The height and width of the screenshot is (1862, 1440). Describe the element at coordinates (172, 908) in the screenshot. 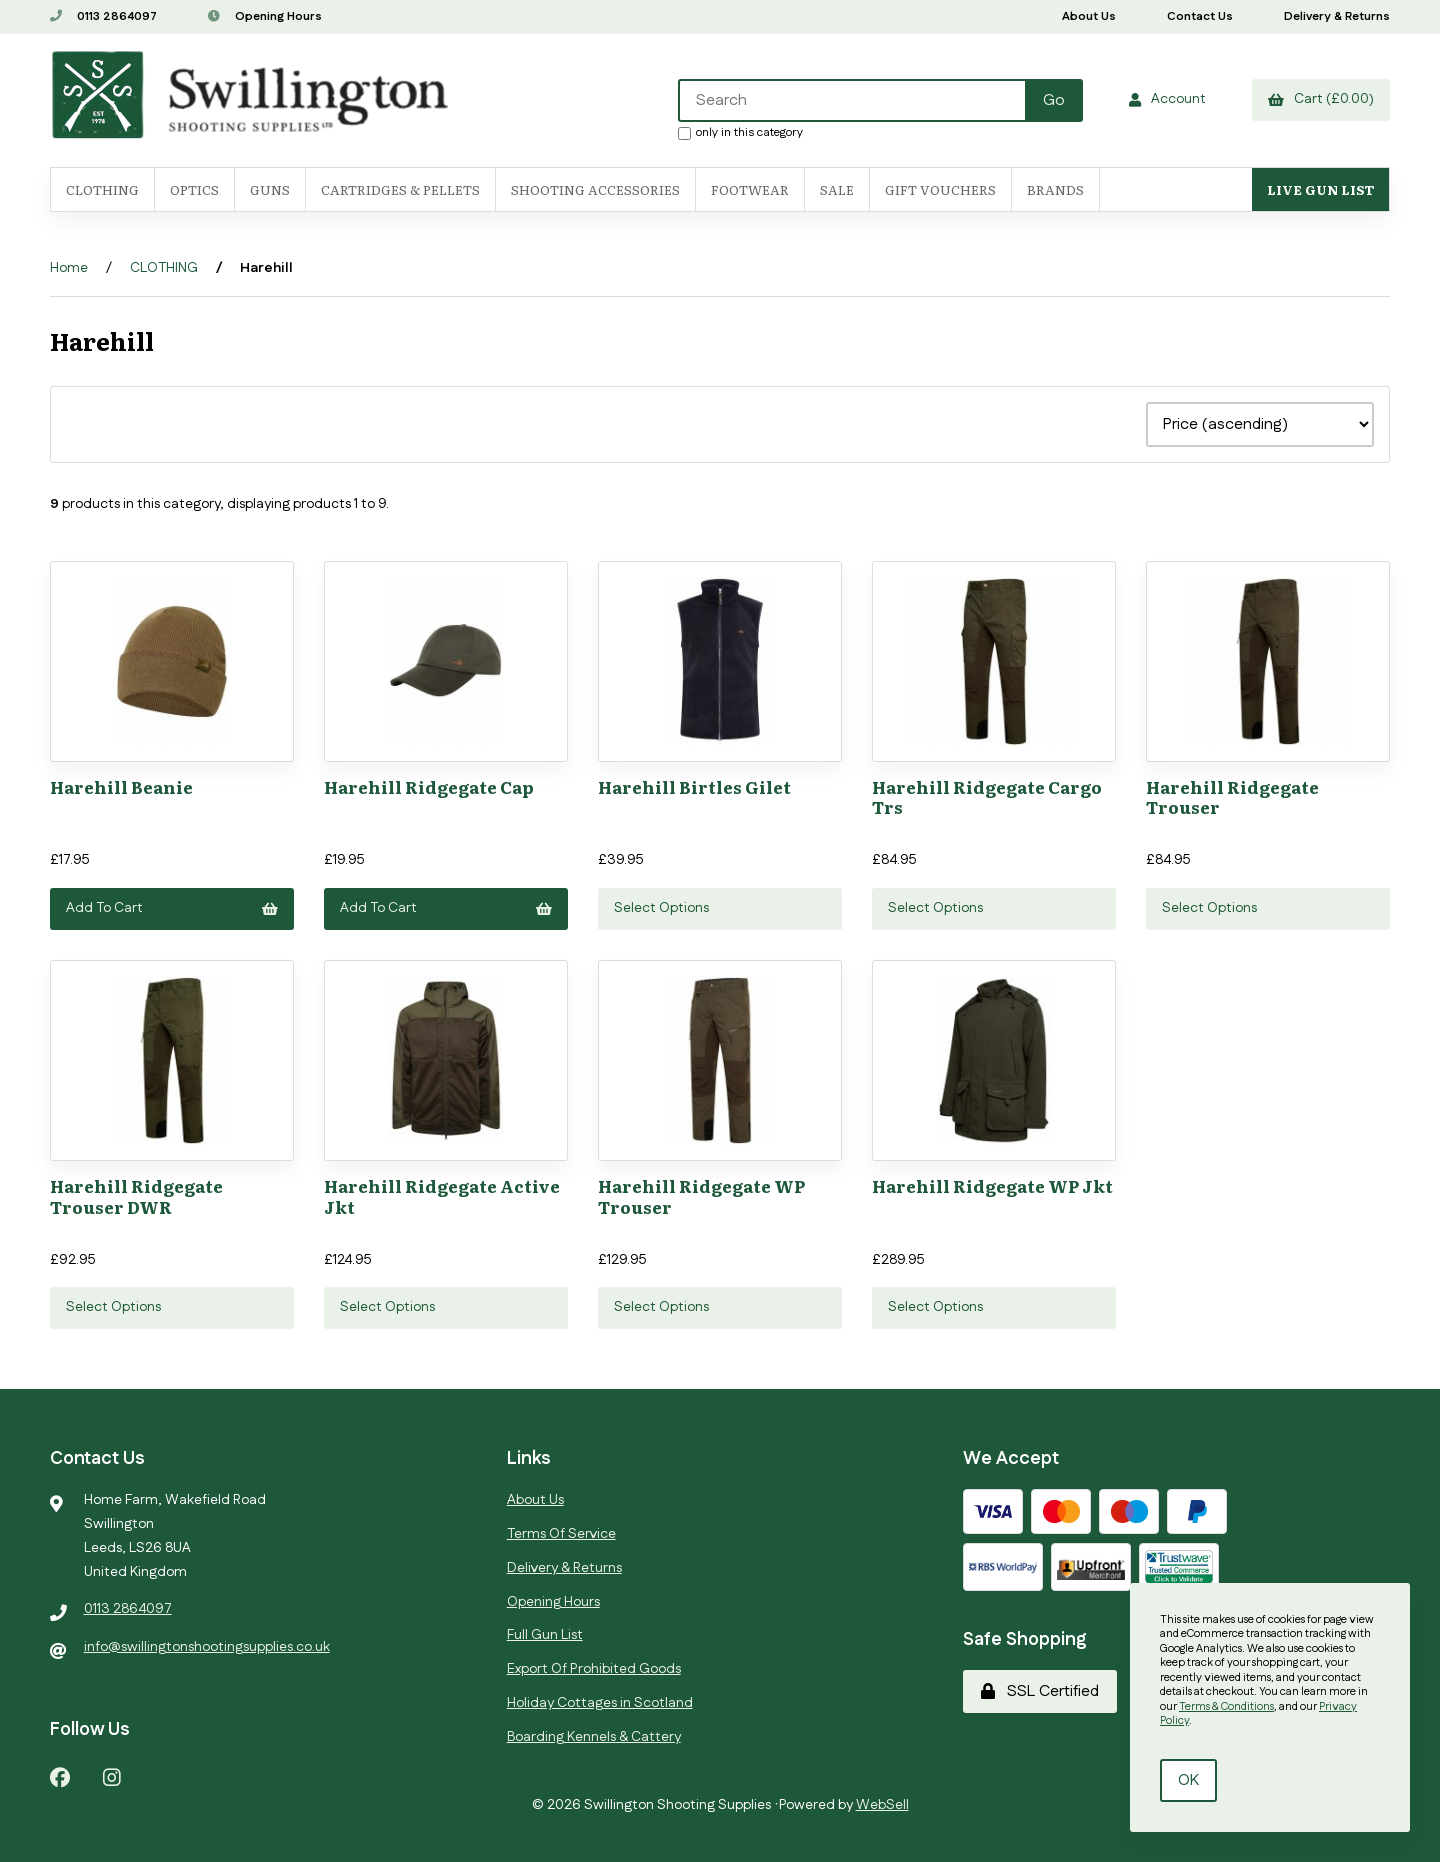

I see `Add to cart` at that location.